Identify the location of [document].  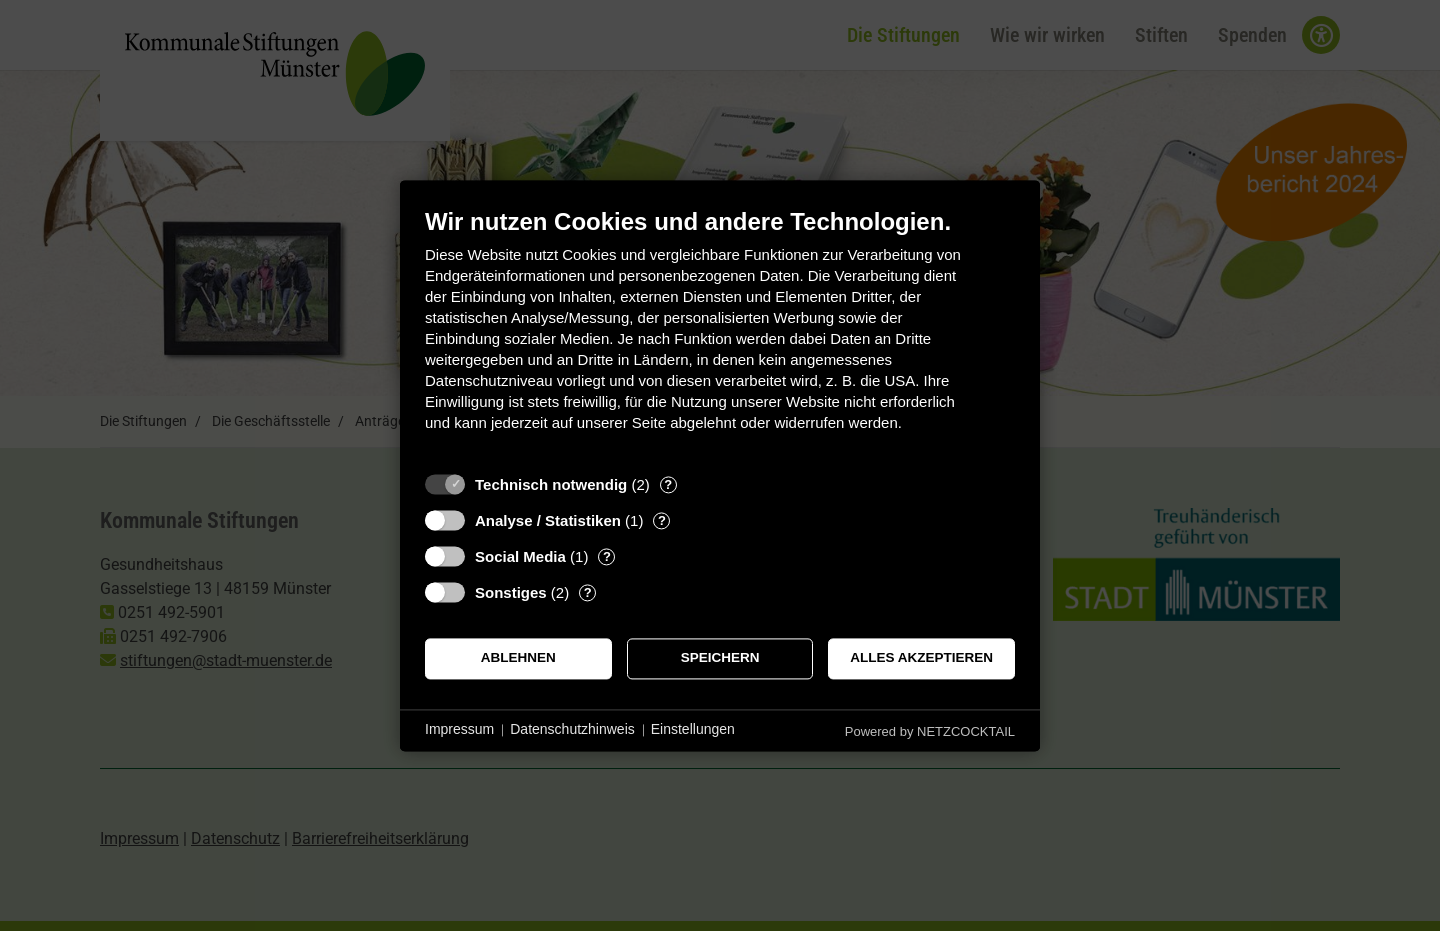
(720, 334).